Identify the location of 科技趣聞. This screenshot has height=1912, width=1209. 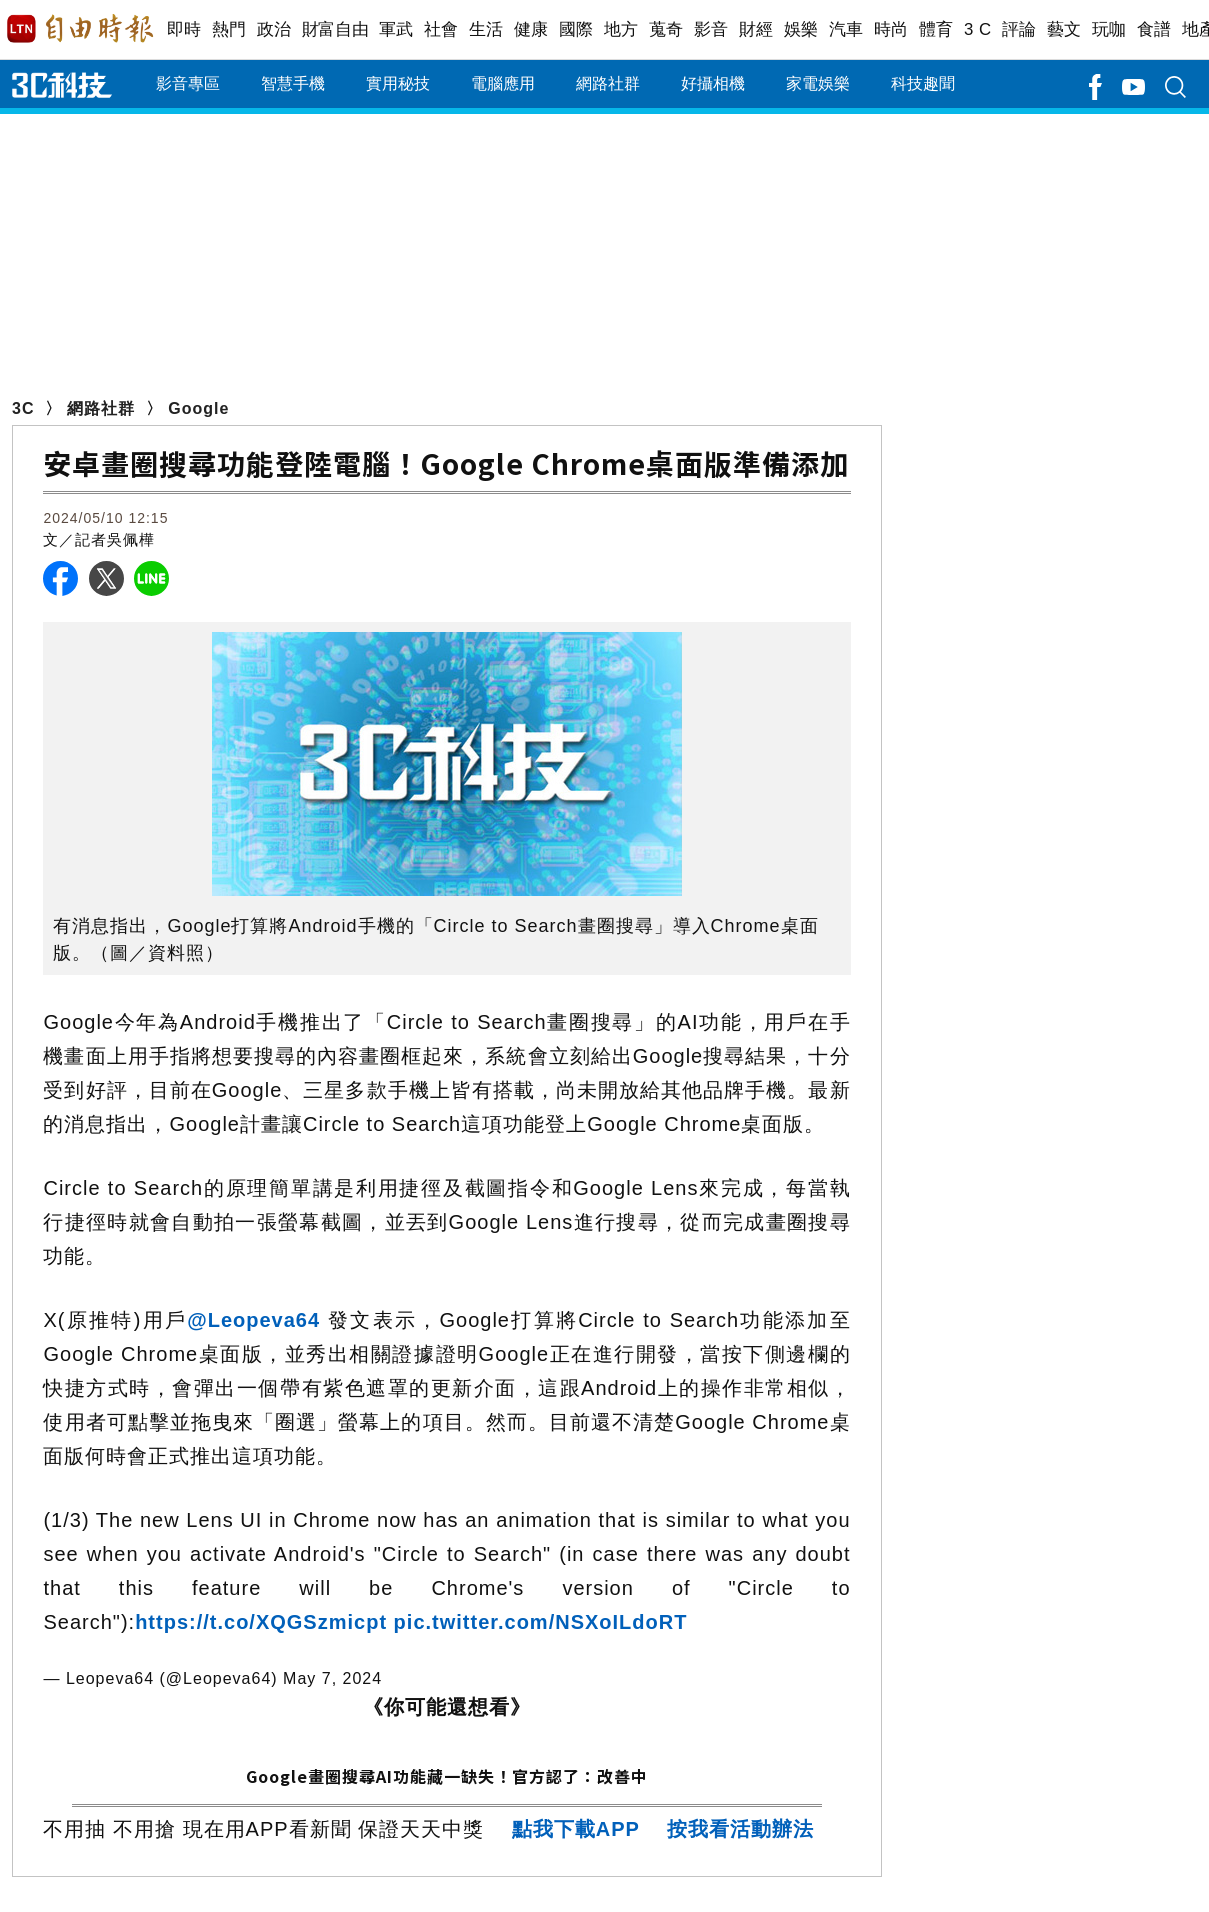
(923, 83).